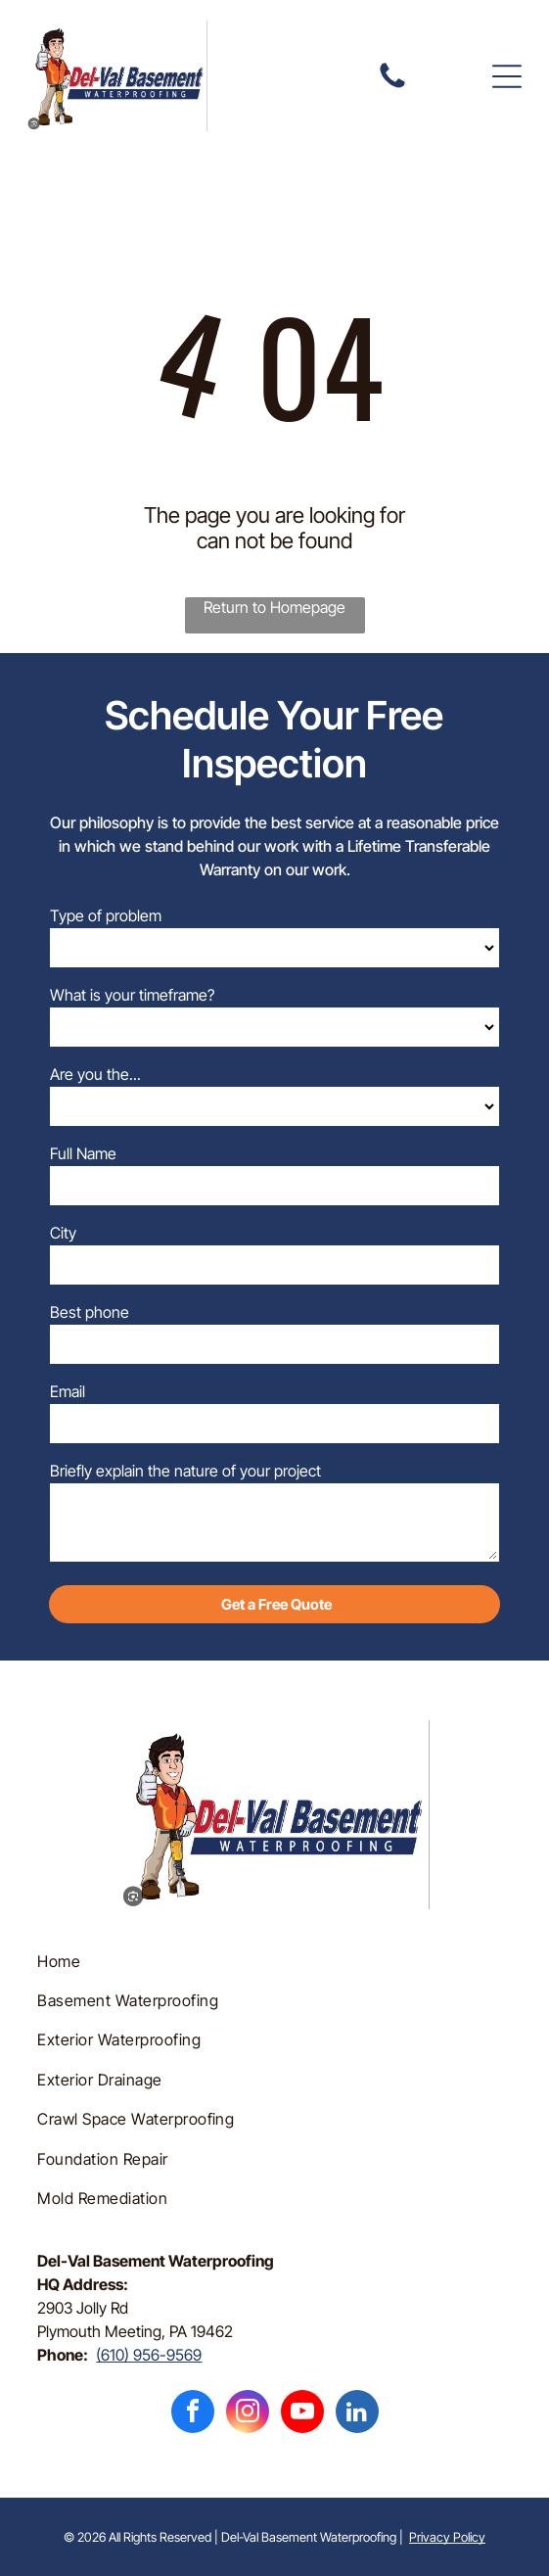 The image size is (549, 2576). Describe the element at coordinates (302, 2414) in the screenshot. I see `[youtube]` at that location.